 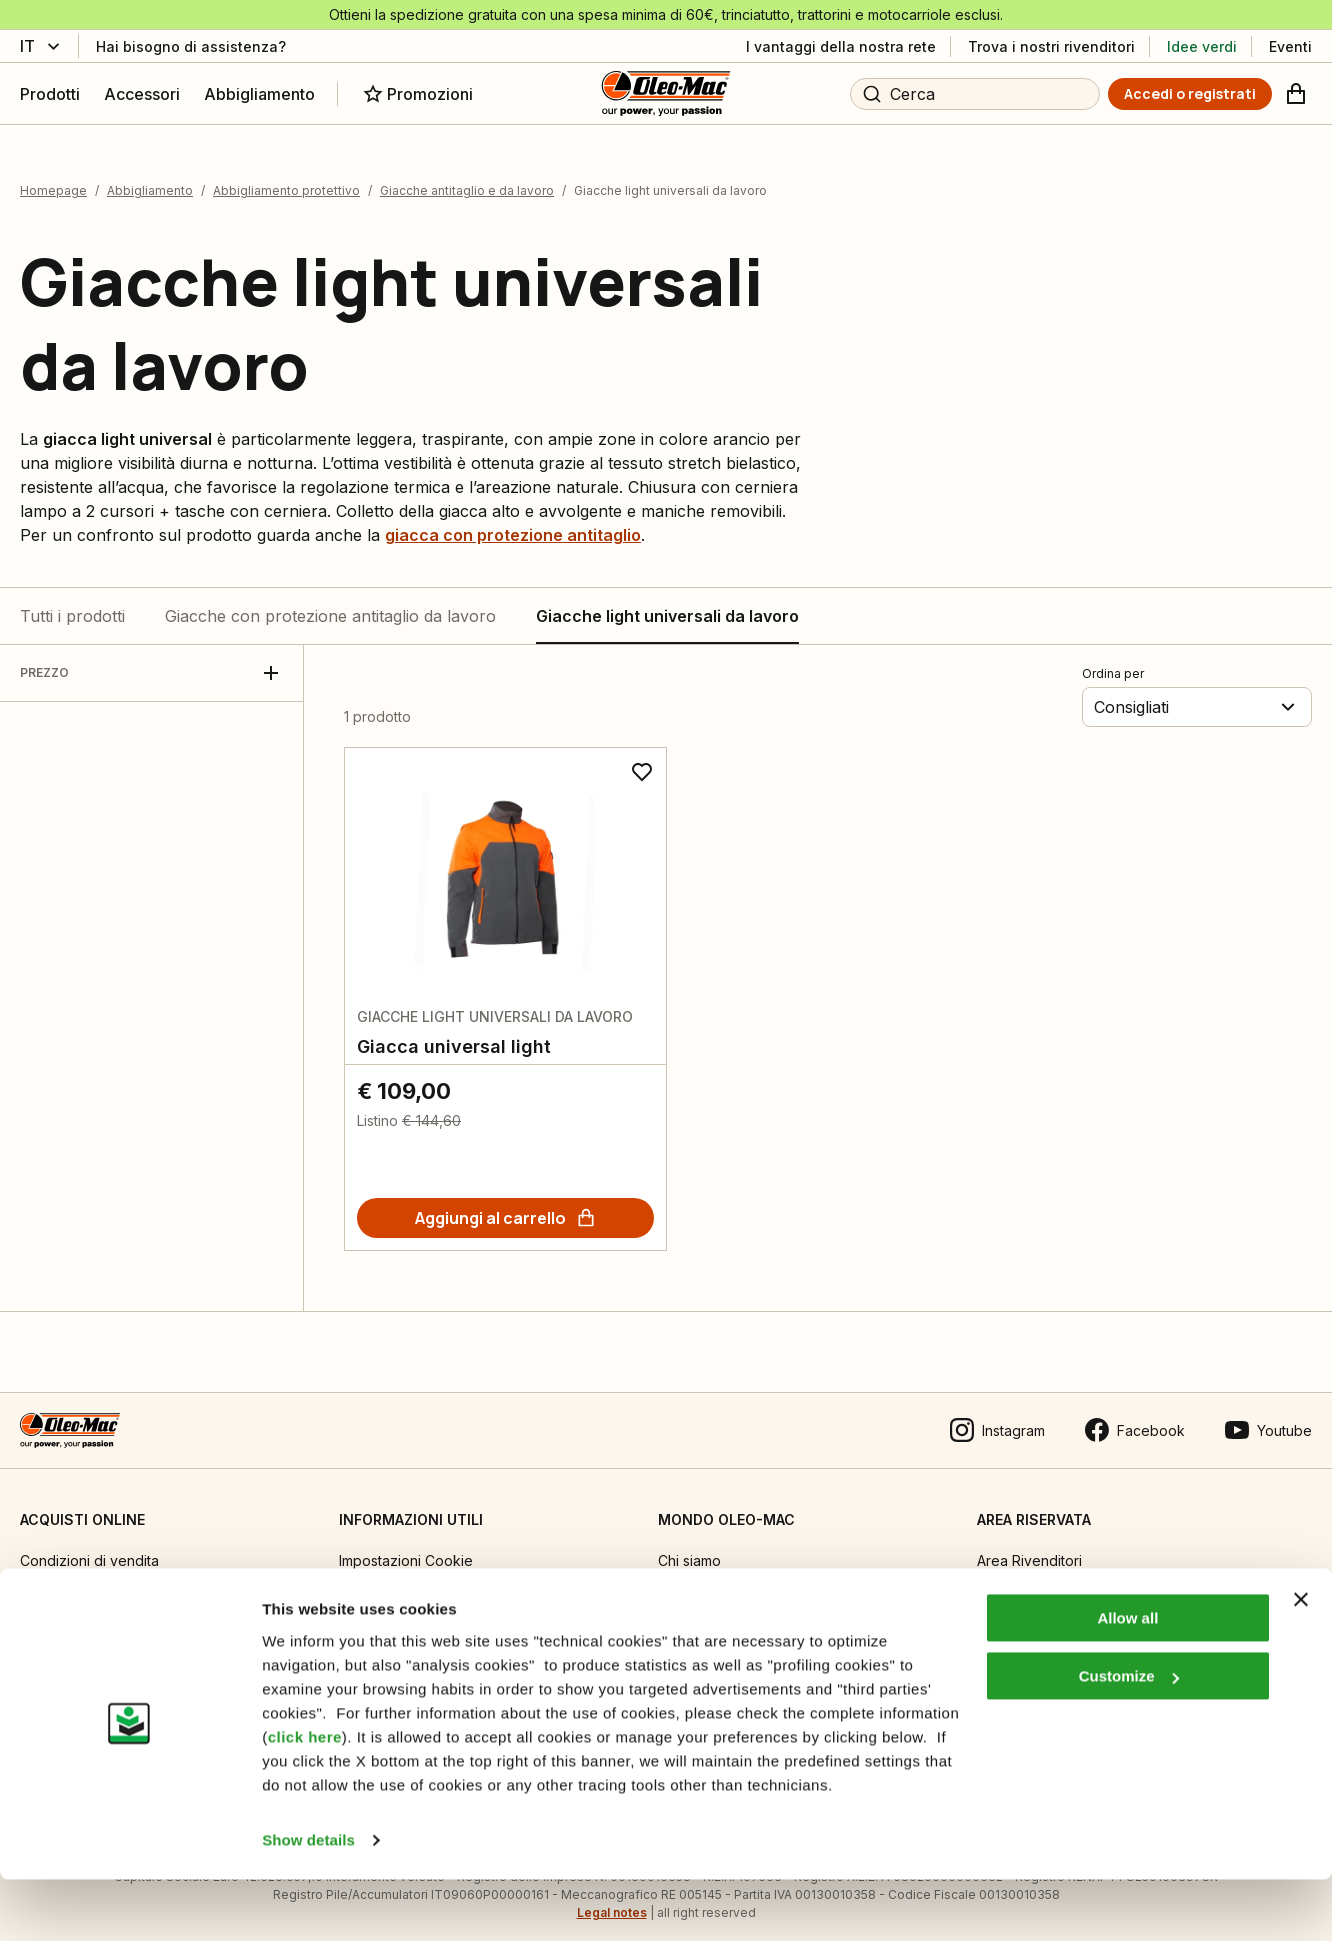 What do you see at coordinates (286, 177) in the screenshot?
I see `Abbigliamento protettivo` at bounding box center [286, 177].